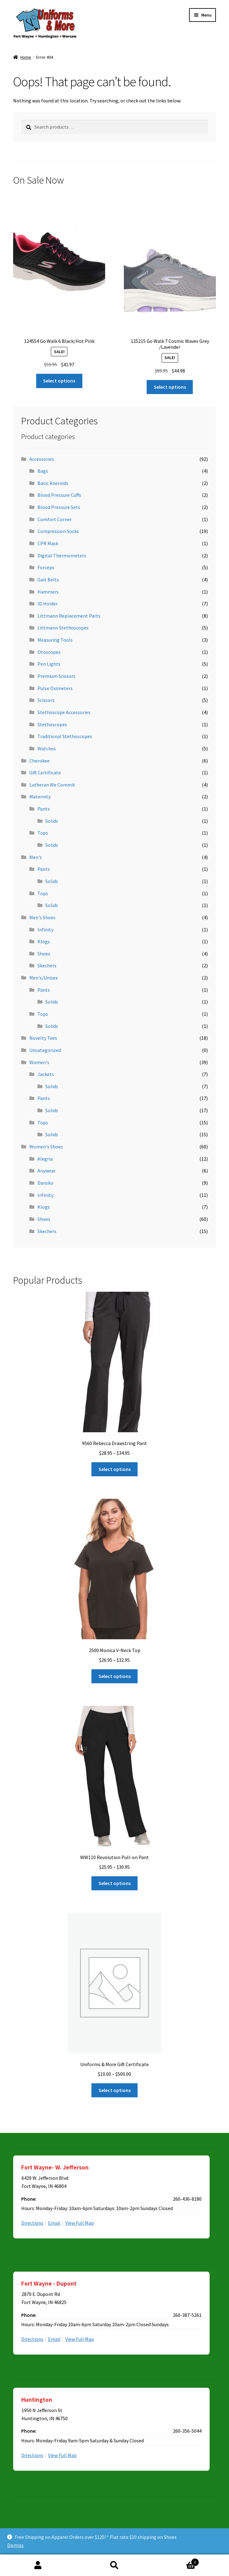 The image size is (229, 2576). I want to click on Maternity, so click(40, 796).